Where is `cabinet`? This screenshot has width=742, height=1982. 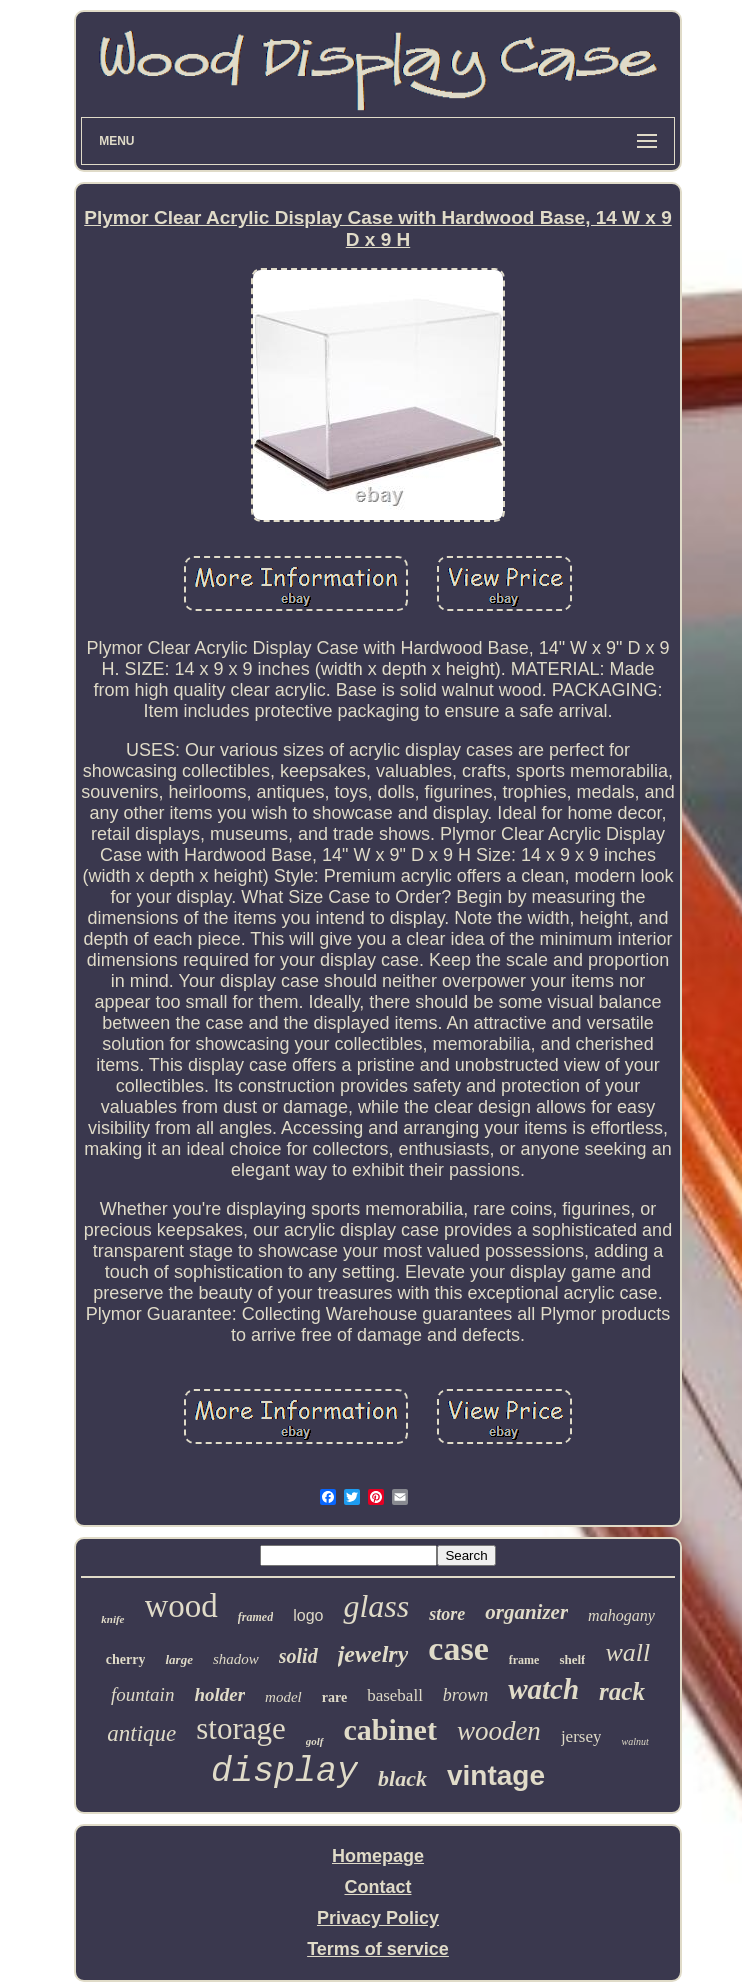
cabinet is located at coordinates (390, 1729).